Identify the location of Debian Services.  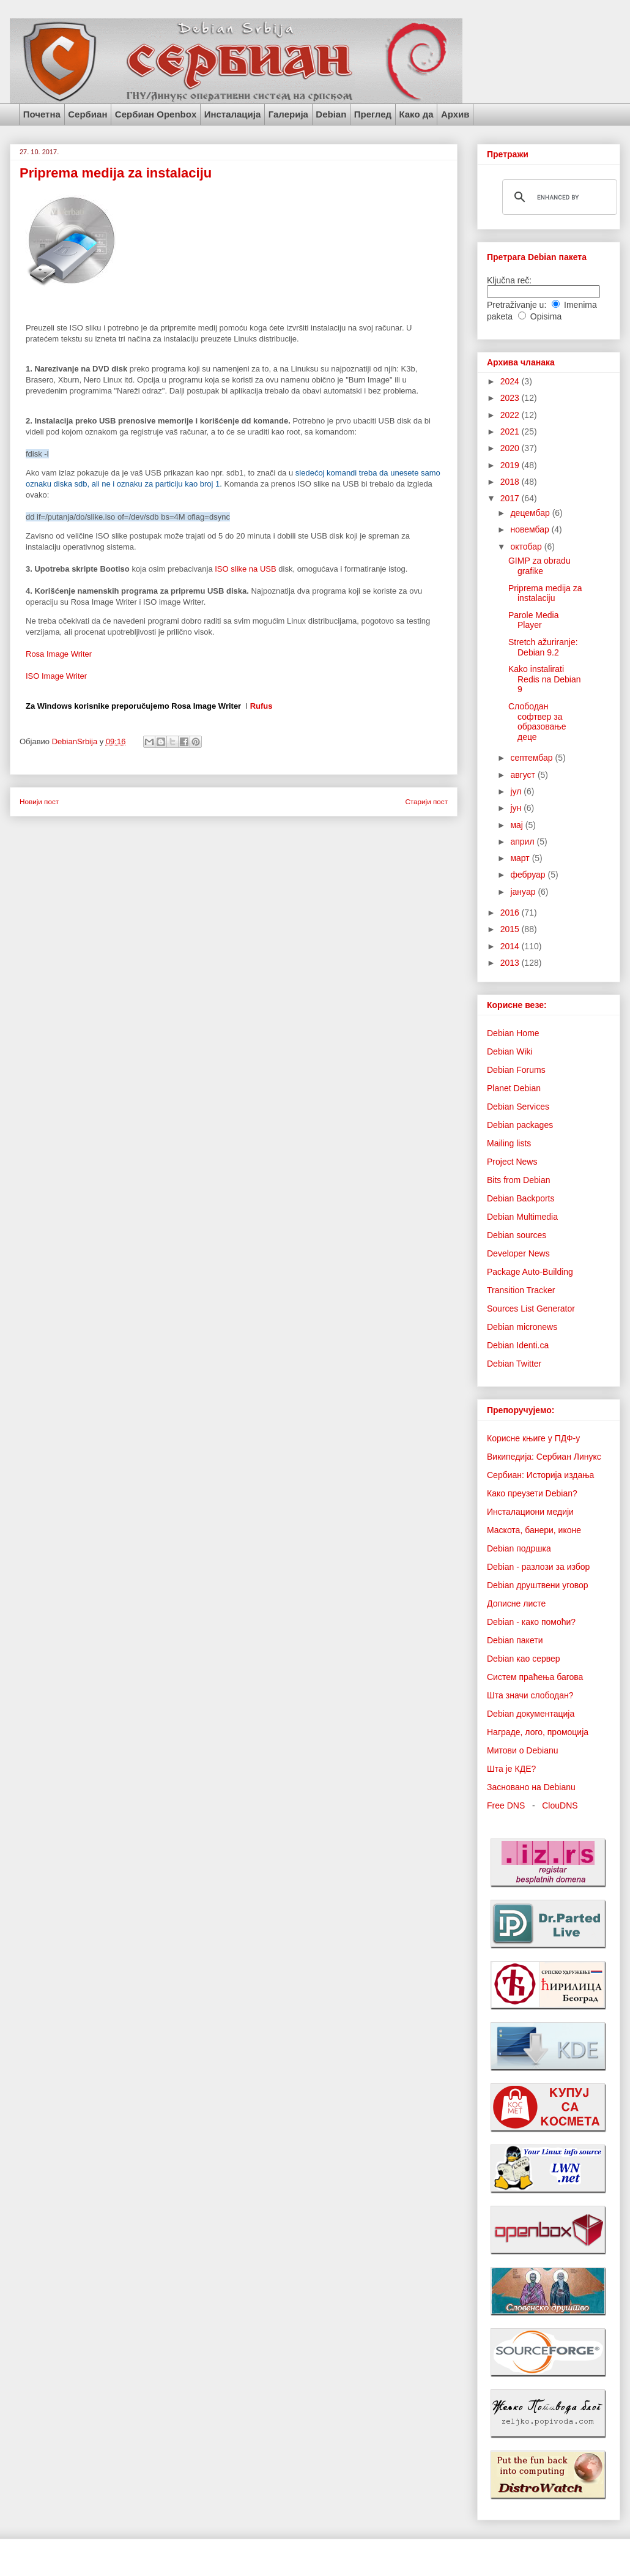
(518, 1106).